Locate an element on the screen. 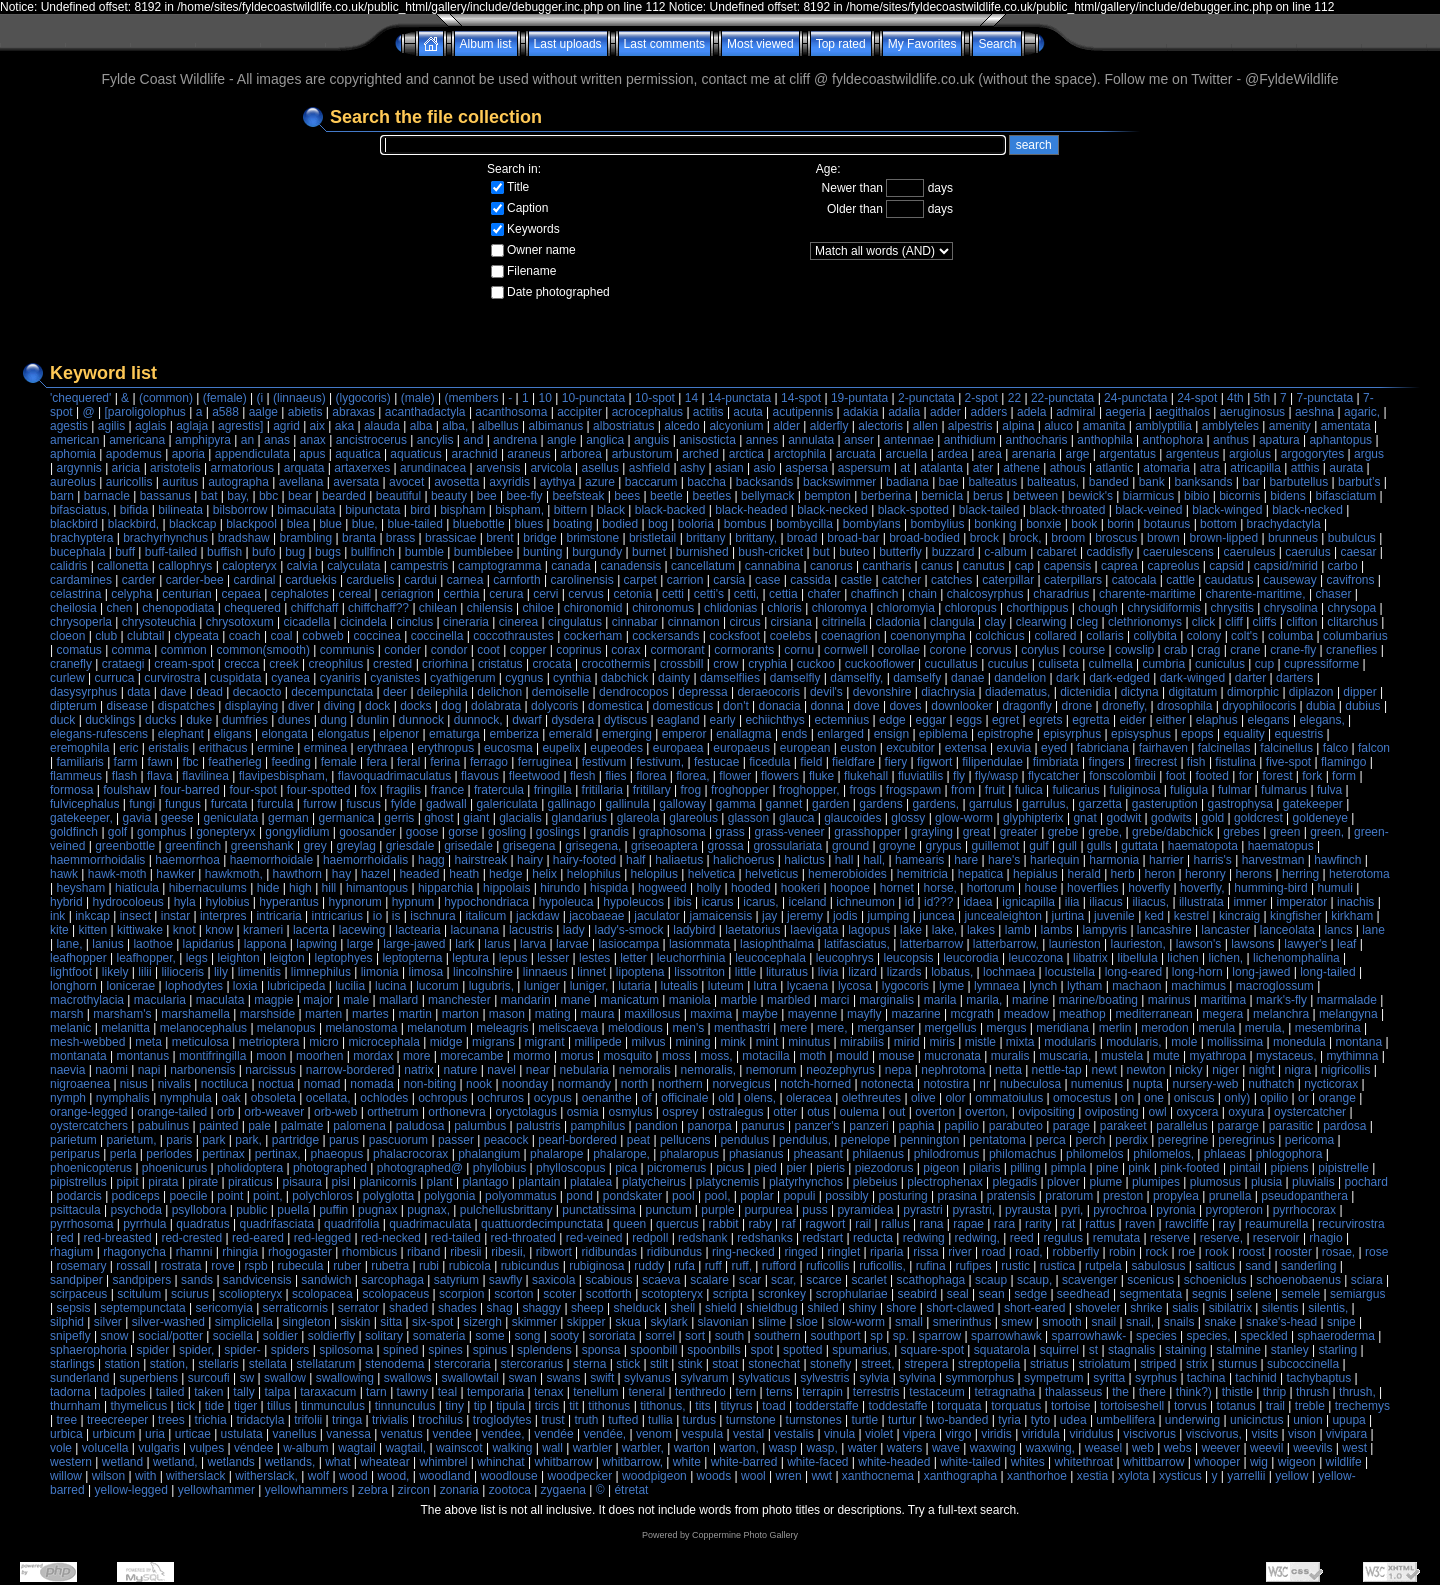 This screenshot has height=1585, width=1440. maybe is located at coordinates (760, 1014).